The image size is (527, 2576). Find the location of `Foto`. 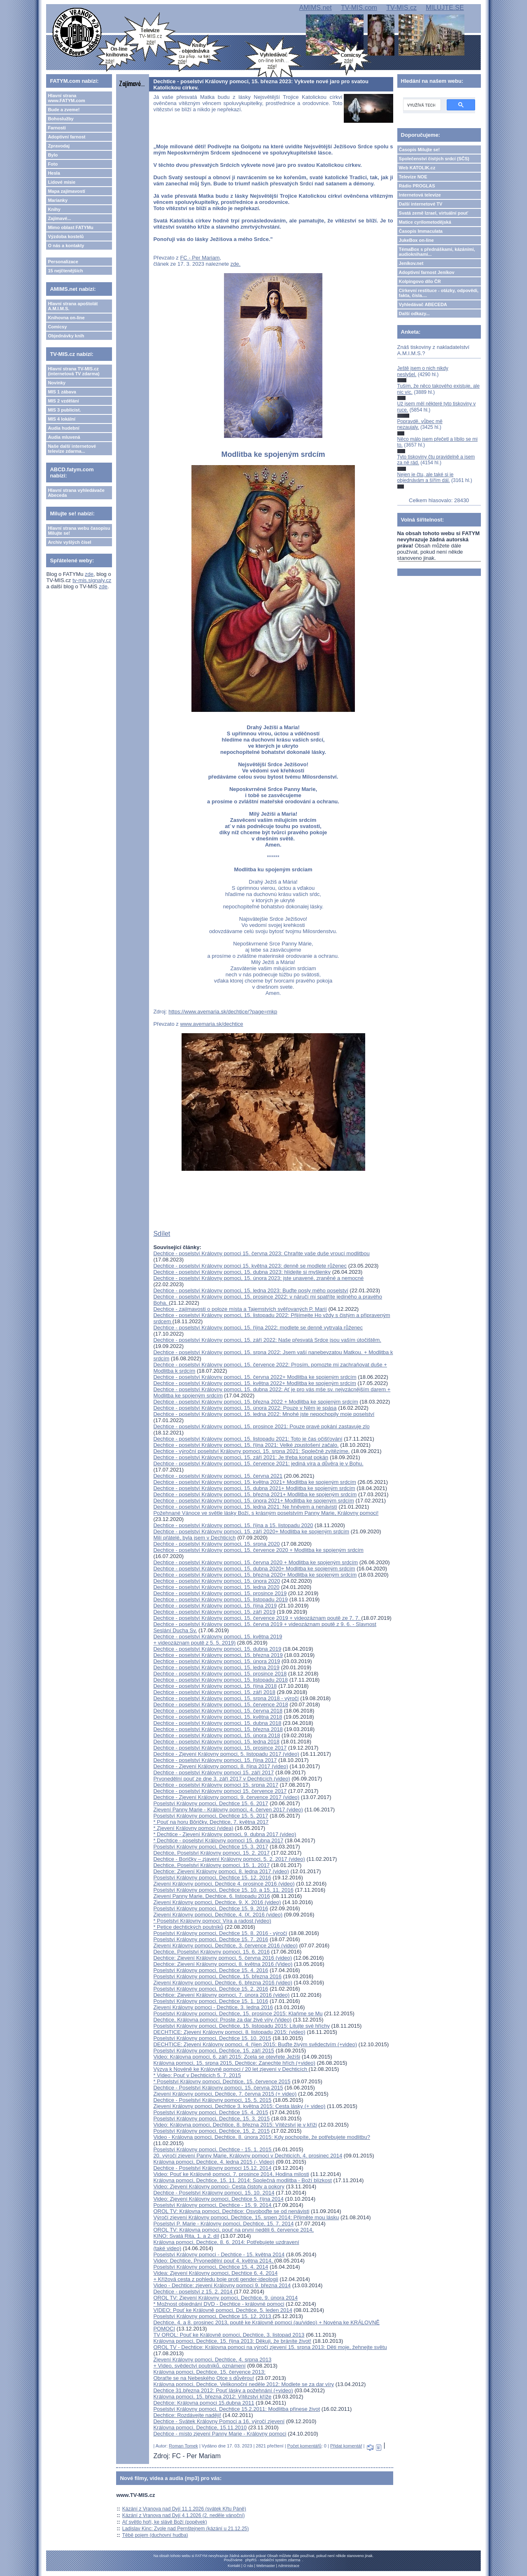

Foto is located at coordinates (53, 163).